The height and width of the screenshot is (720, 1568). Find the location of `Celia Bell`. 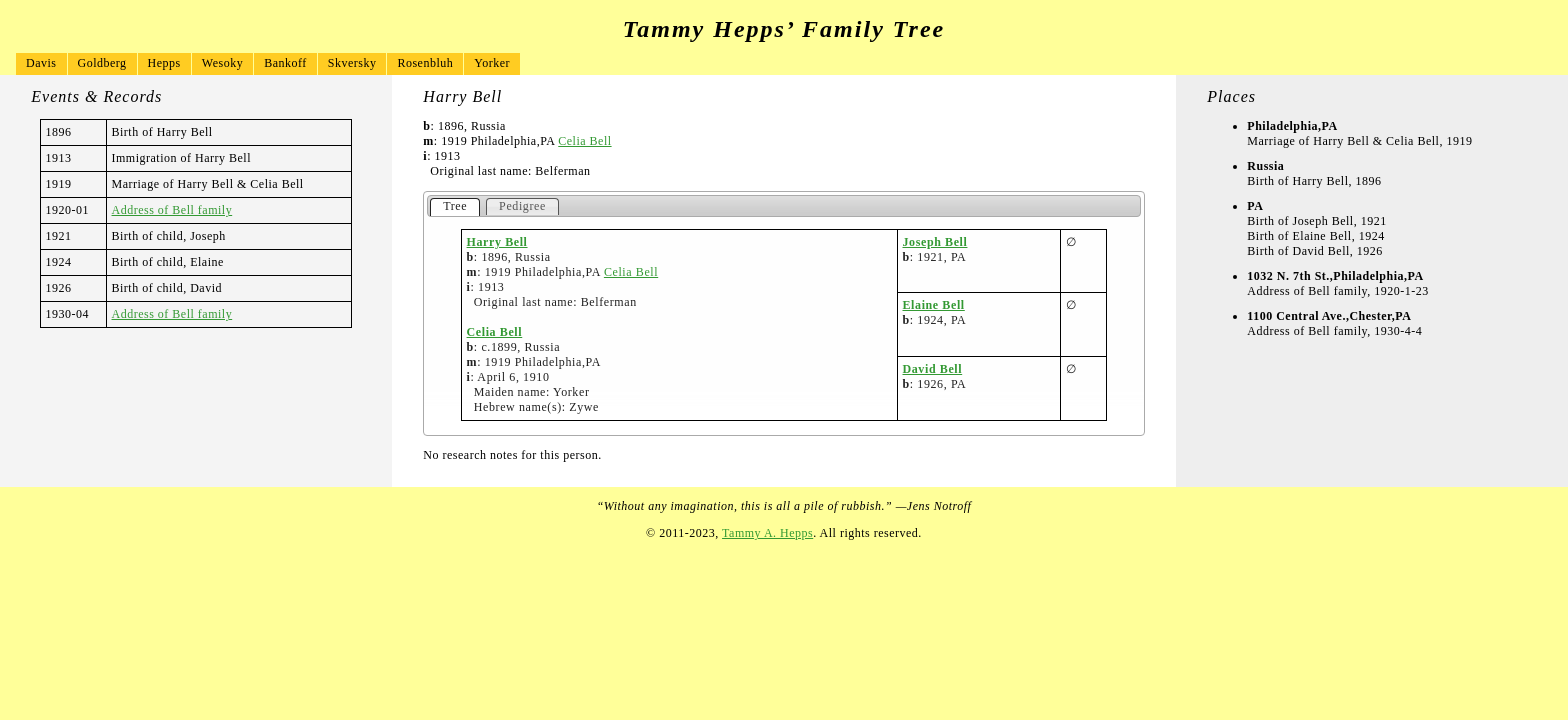

Celia Bell is located at coordinates (584, 141).